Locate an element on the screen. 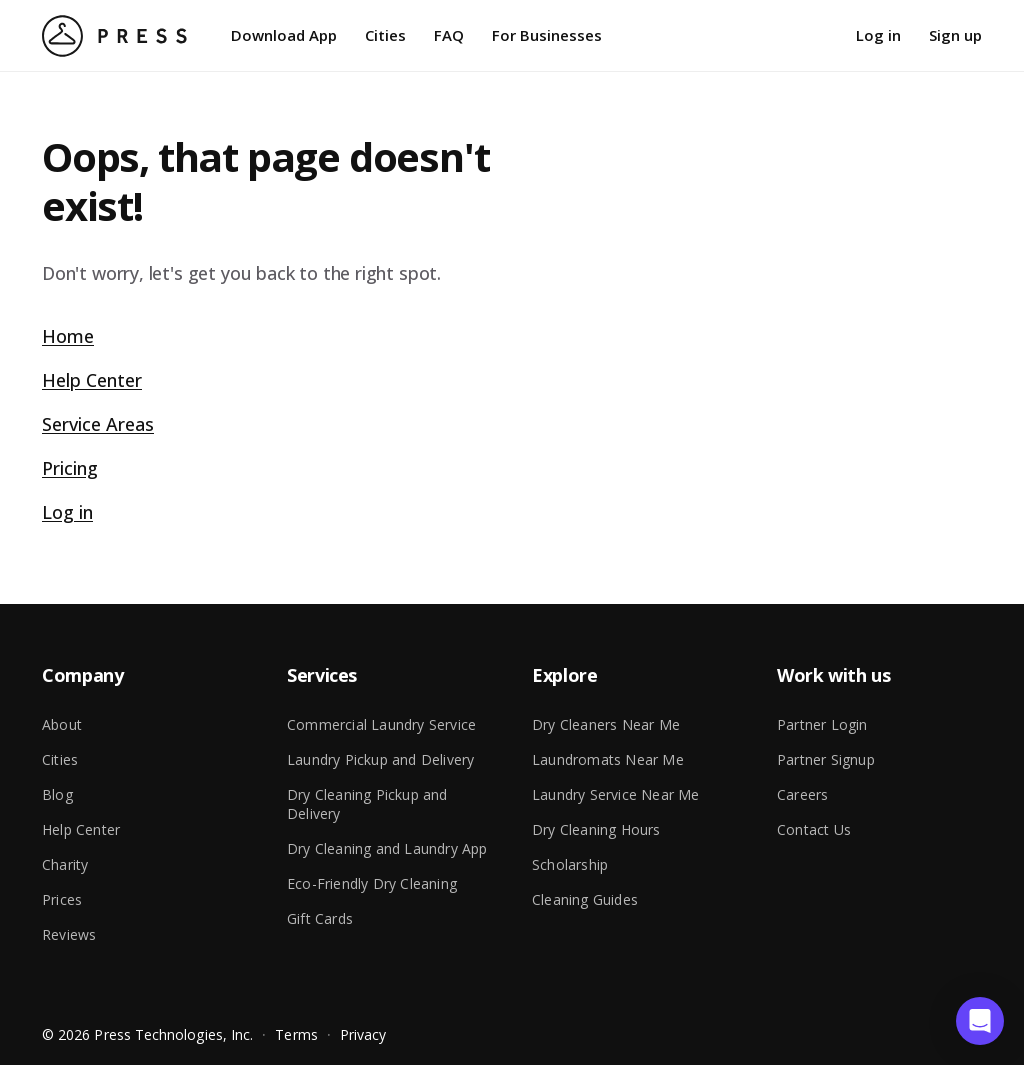 This screenshot has height=1065, width=1024. Dry Cleaners Near Me is located at coordinates (606, 724).